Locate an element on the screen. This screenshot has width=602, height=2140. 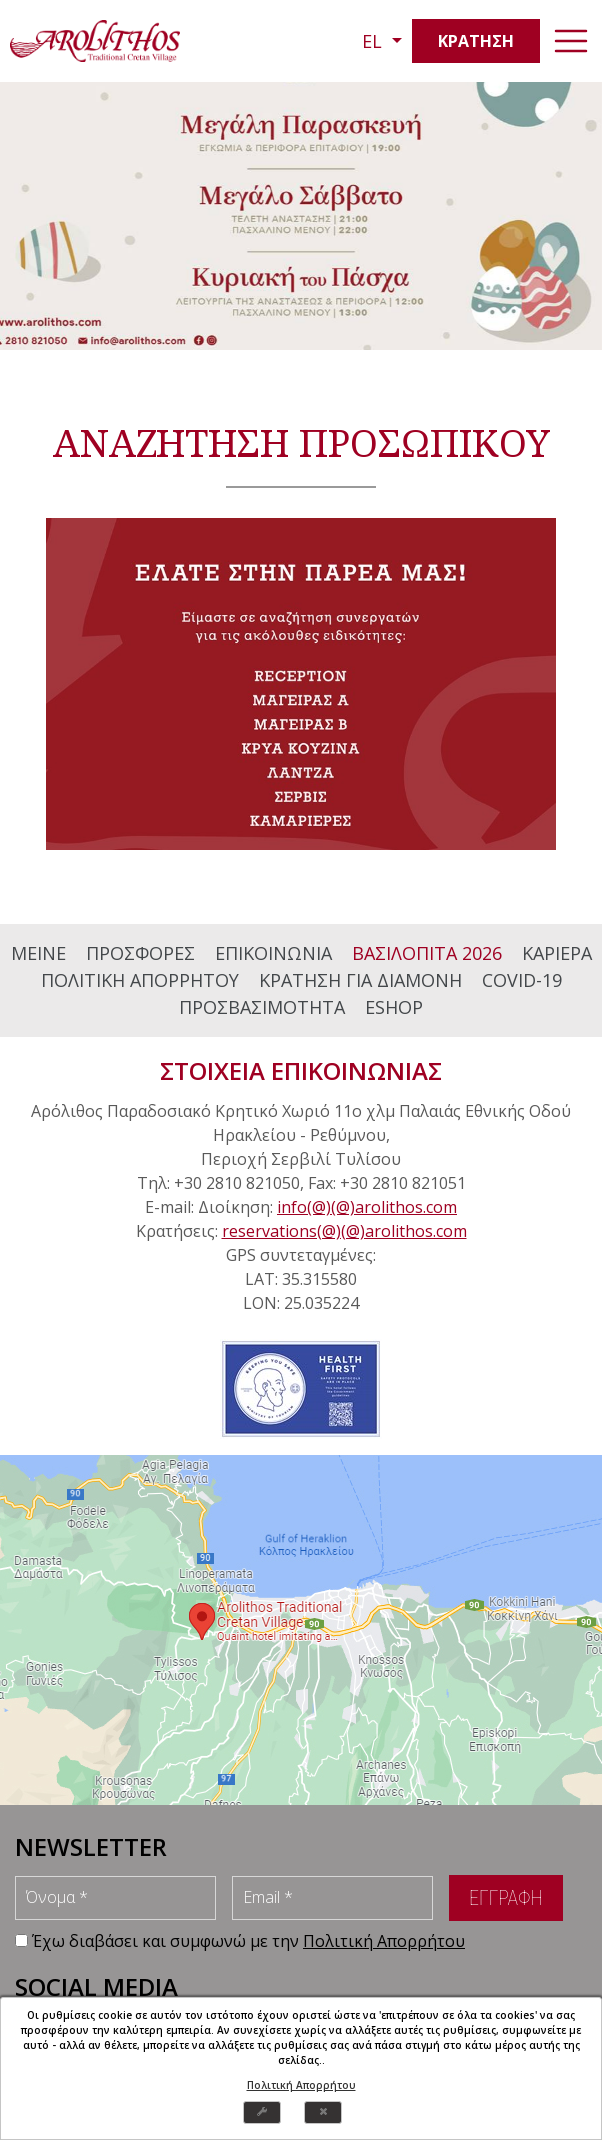
info(@)(@)arolithos.com is located at coordinates (367, 1207).